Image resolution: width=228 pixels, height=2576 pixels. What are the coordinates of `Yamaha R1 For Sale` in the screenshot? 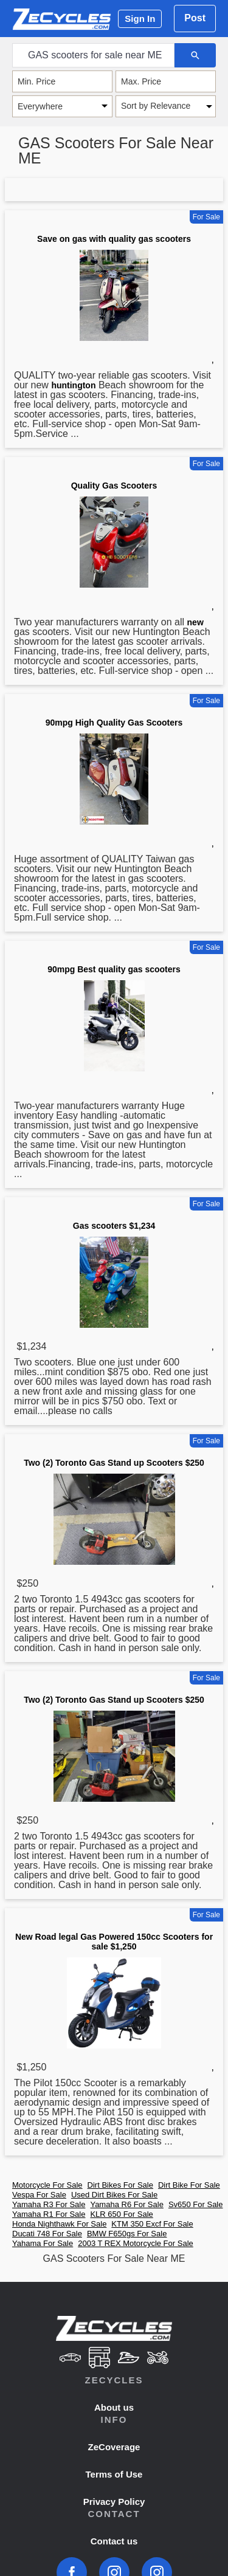 It's located at (48, 2214).